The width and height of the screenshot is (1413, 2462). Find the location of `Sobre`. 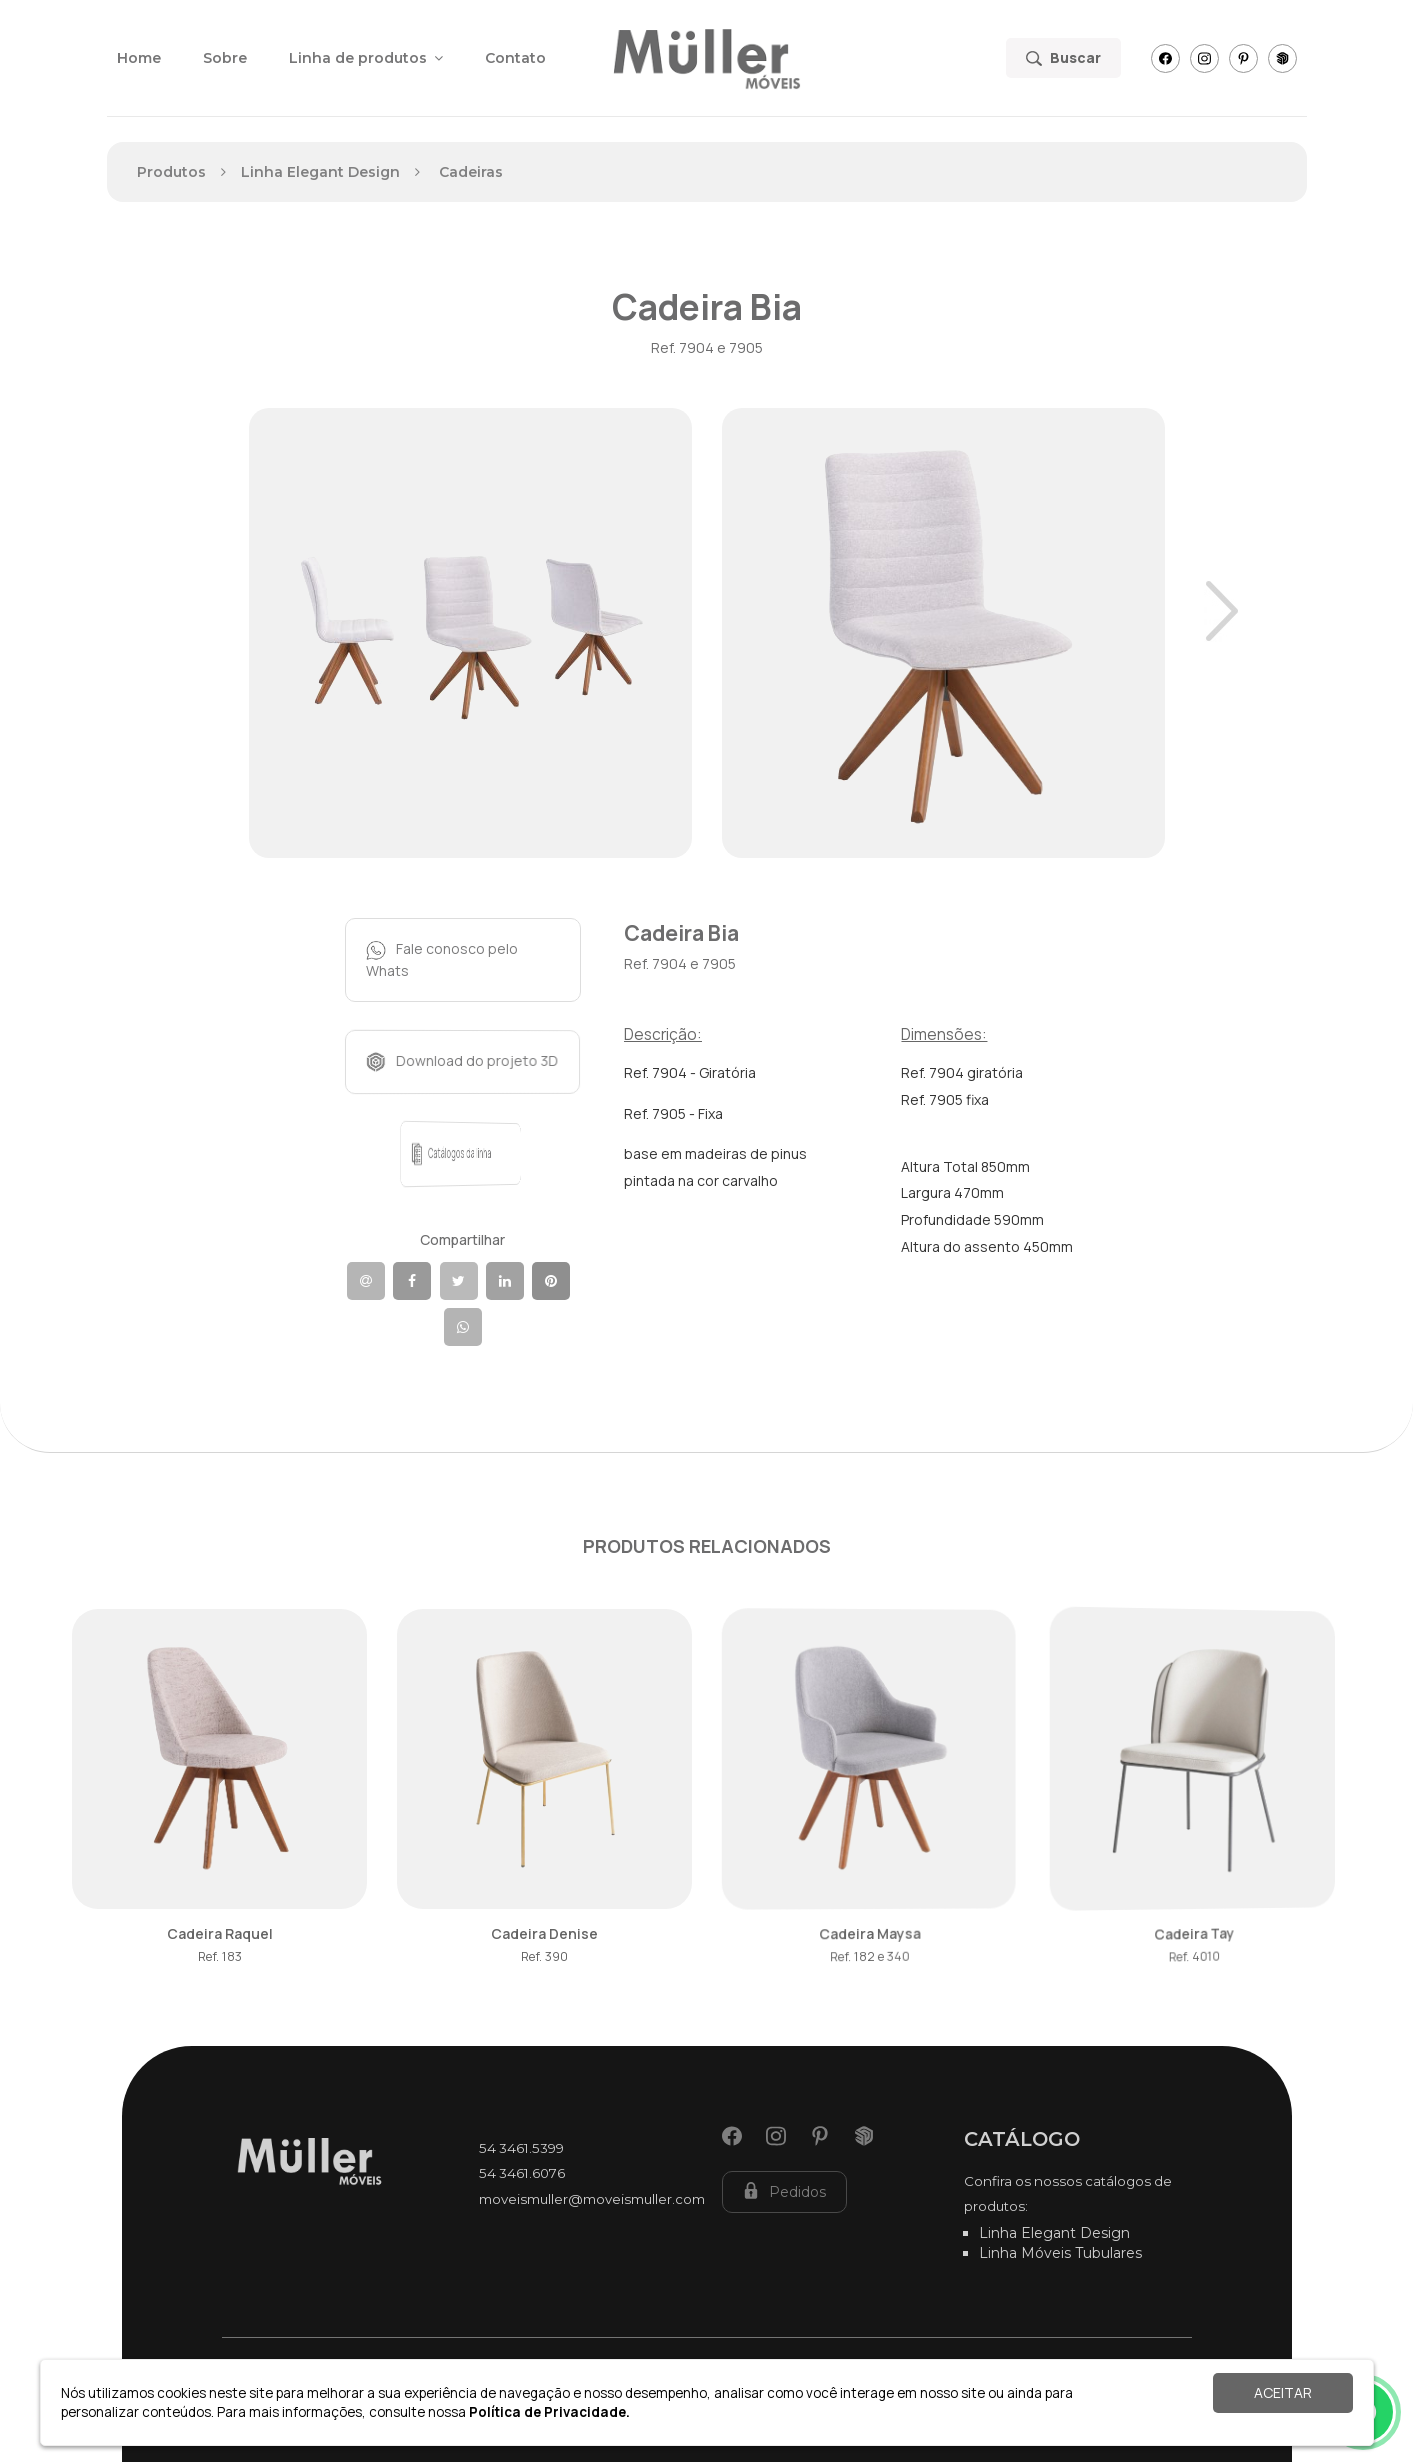

Sobre is located at coordinates (225, 58).